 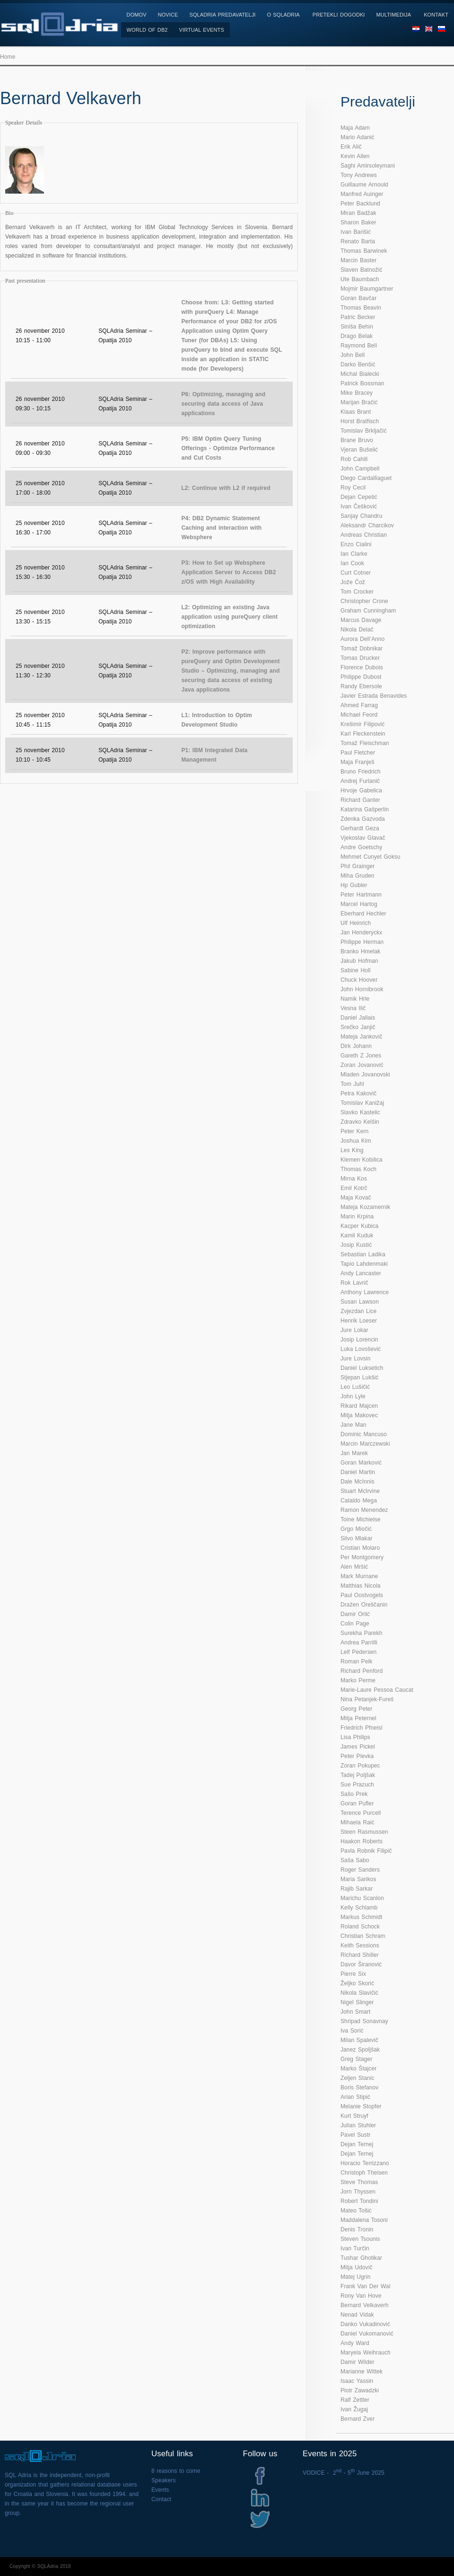 What do you see at coordinates (365, 1074) in the screenshot?
I see `Mladen Jovanovski` at bounding box center [365, 1074].